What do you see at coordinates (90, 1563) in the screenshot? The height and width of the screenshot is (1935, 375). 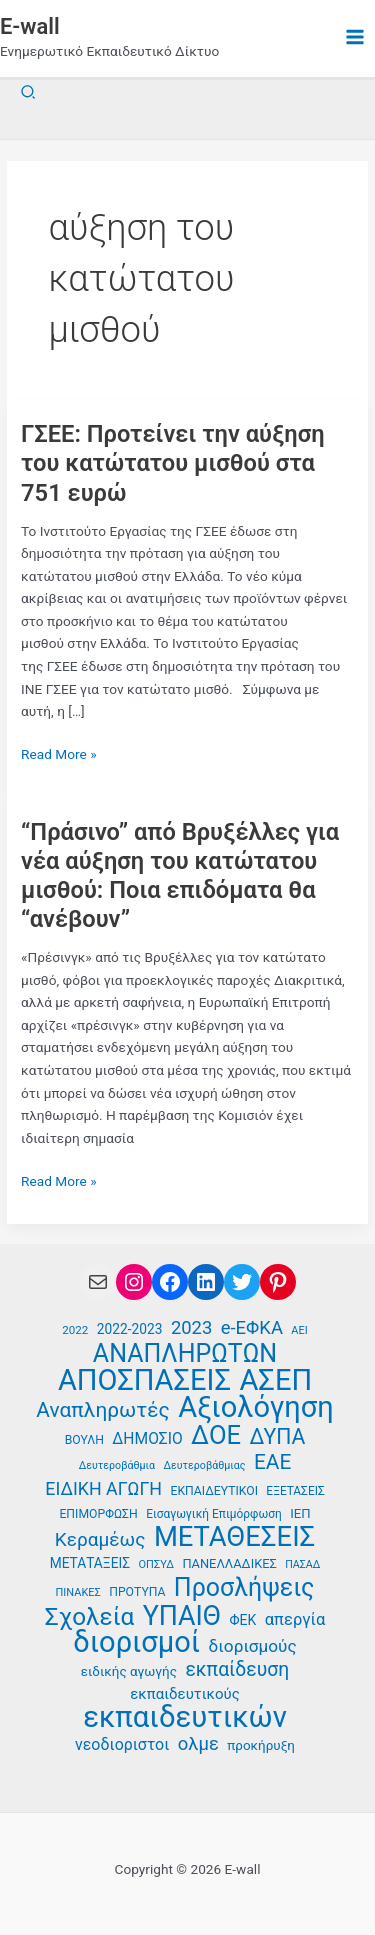 I see `ΜΕΤΑΤΑΞΕΙΣ [ΜΕΤΑΤΑΞΕΙΣ (42 στοιχεία)]` at bounding box center [90, 1563].